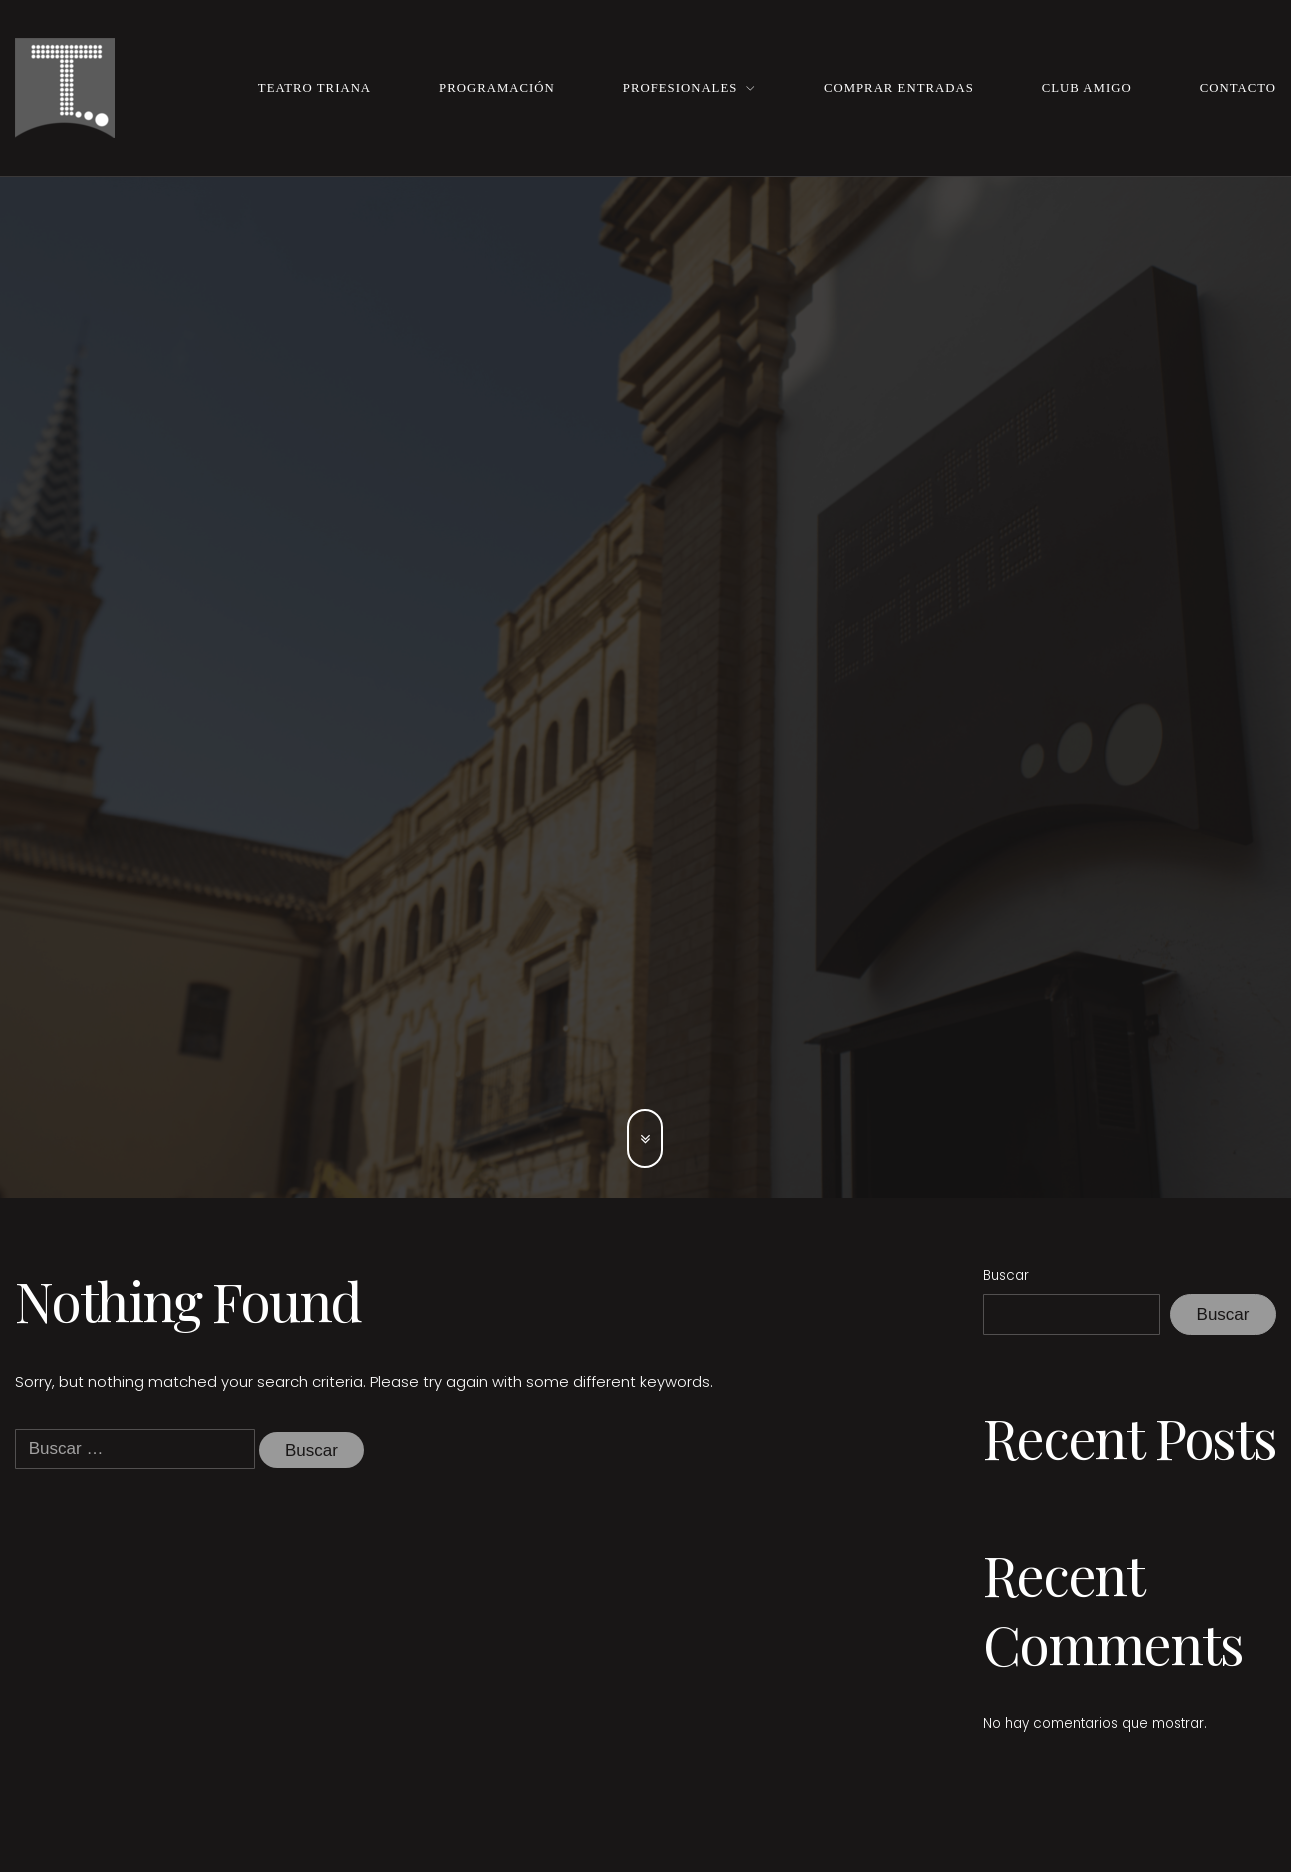 The image size is (1291, 1872). Describe the element at coordinates (1238, 88) in the screenshot. I see `Contacto` at that location.